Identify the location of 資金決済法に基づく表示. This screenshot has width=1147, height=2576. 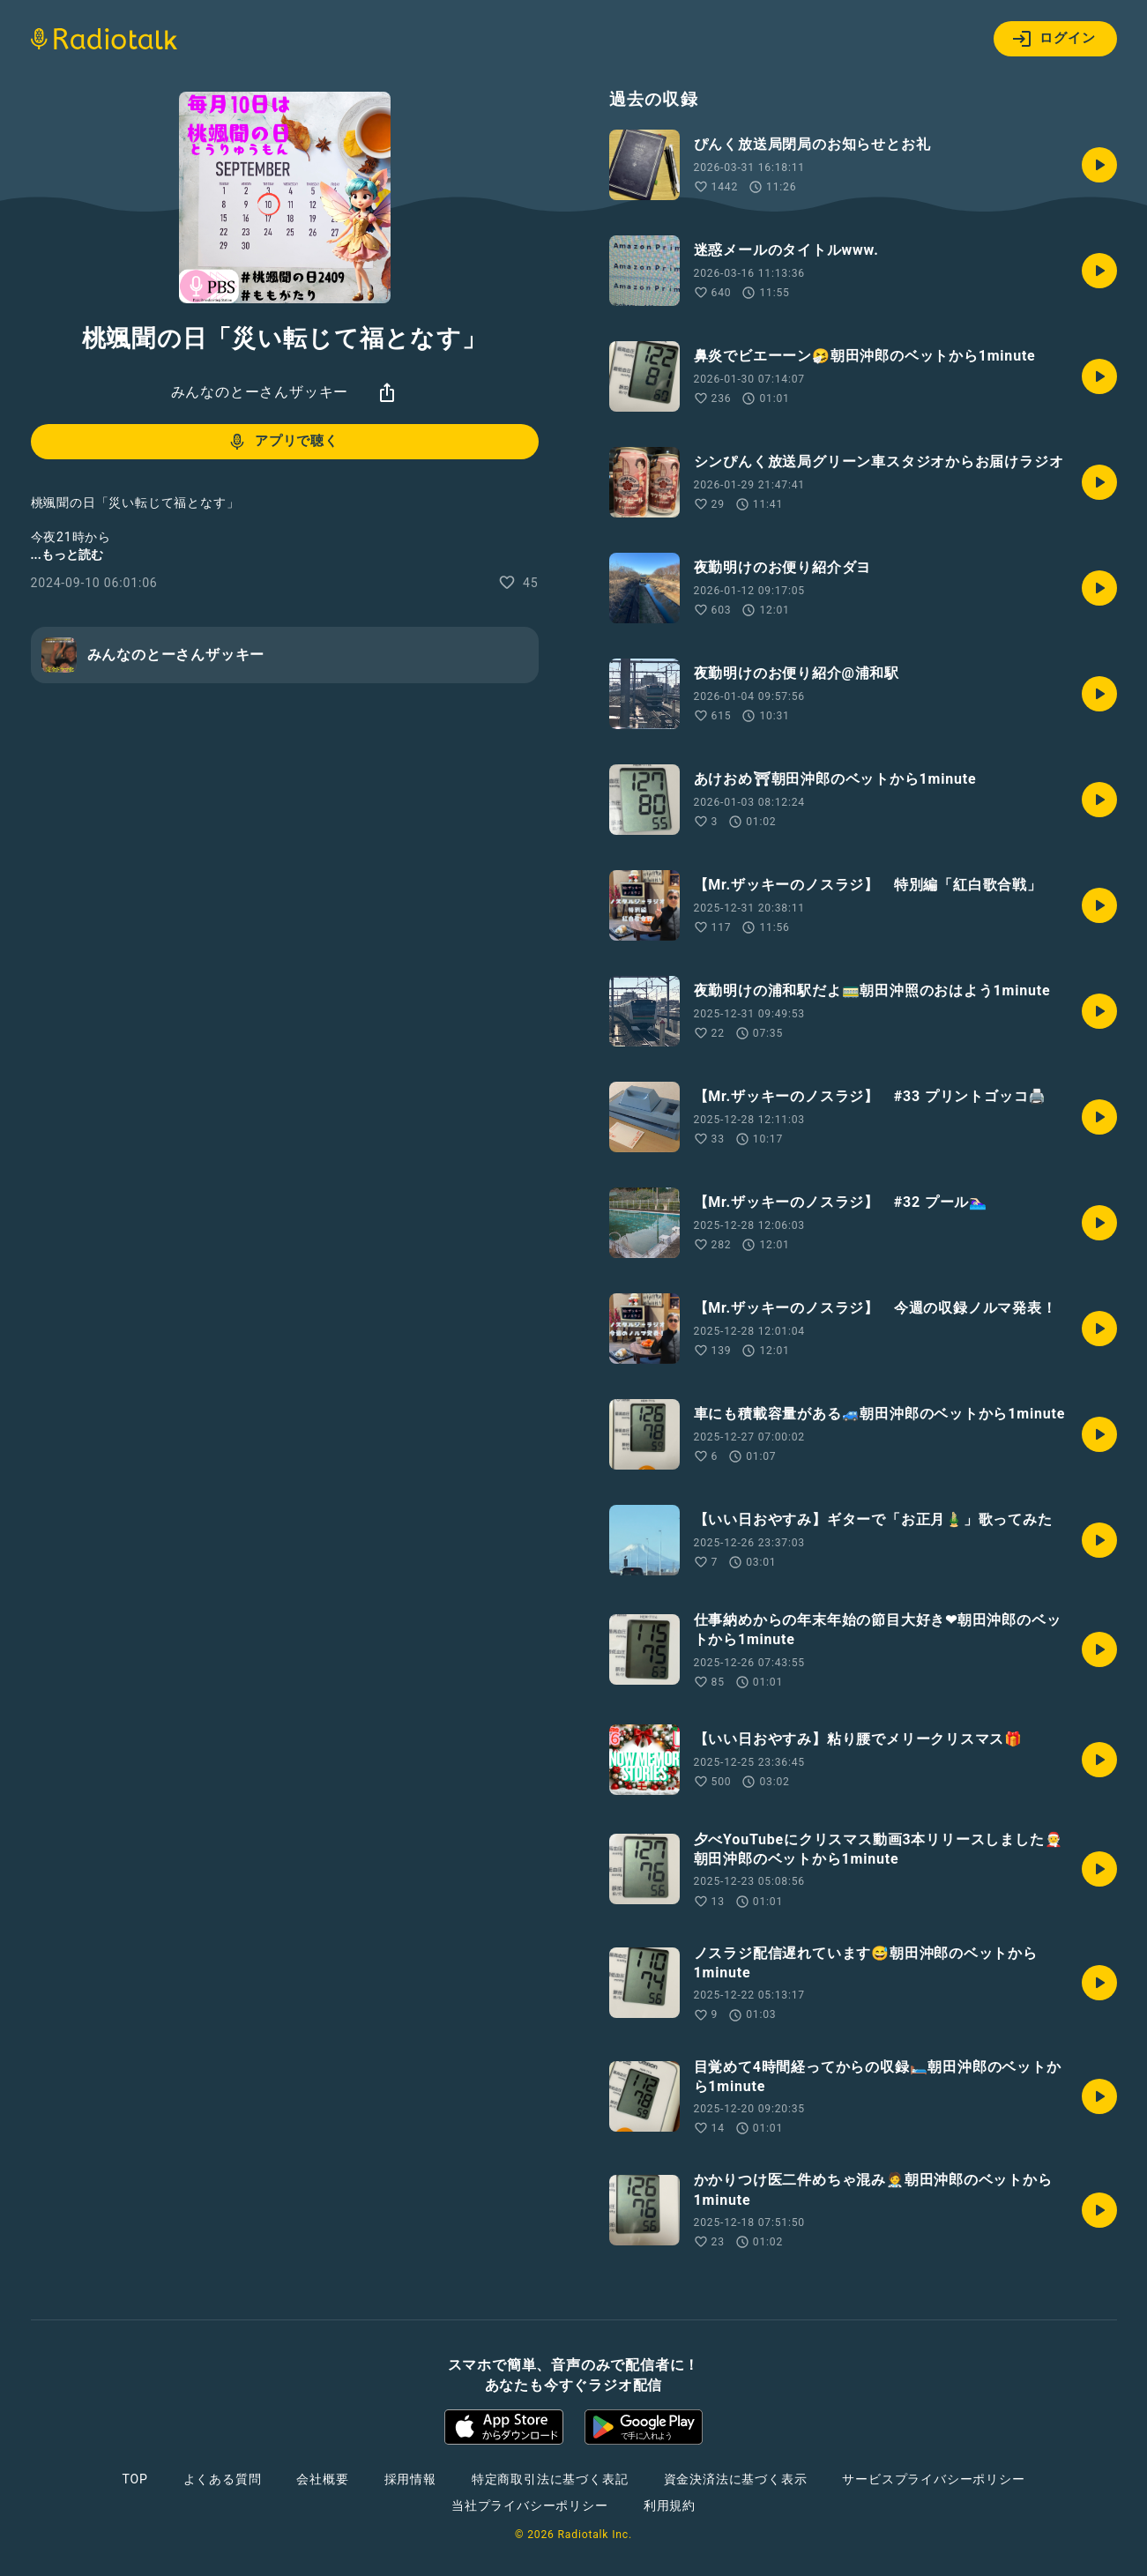
(736, 2479).